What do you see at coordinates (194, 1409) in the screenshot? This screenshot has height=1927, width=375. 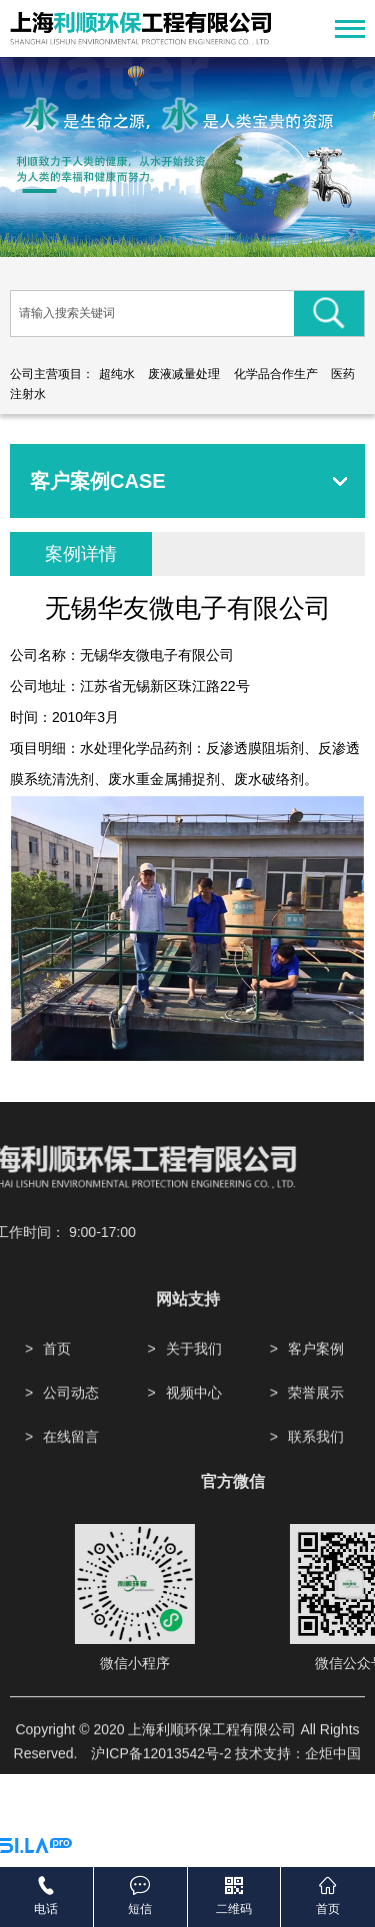 I see `关于我们` at bounding box center [194, 1409].